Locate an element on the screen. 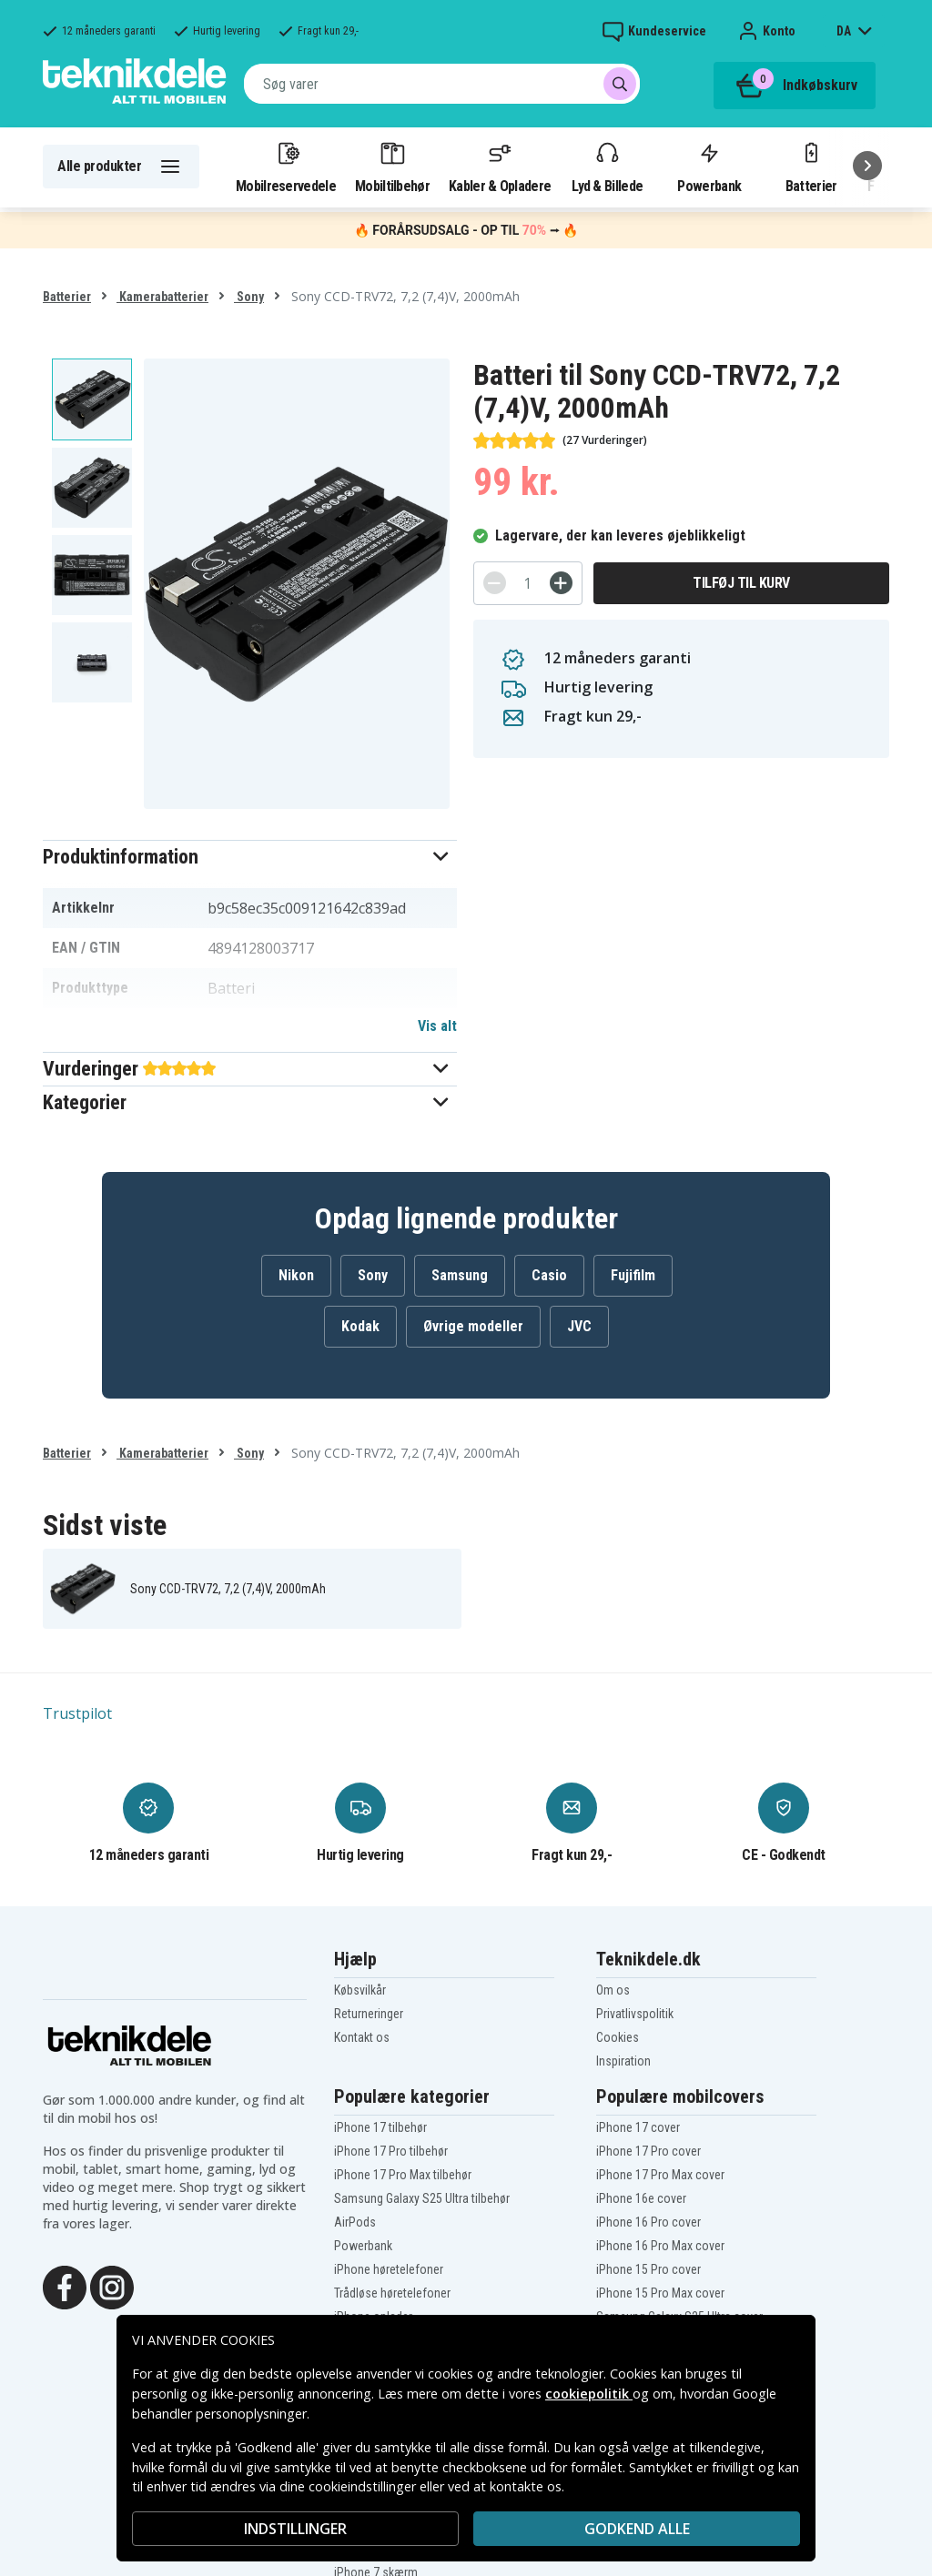 Image resolution: width=932 pixels, height=2576 pixels. [Instagram] is located at coordinates (112, 2286).